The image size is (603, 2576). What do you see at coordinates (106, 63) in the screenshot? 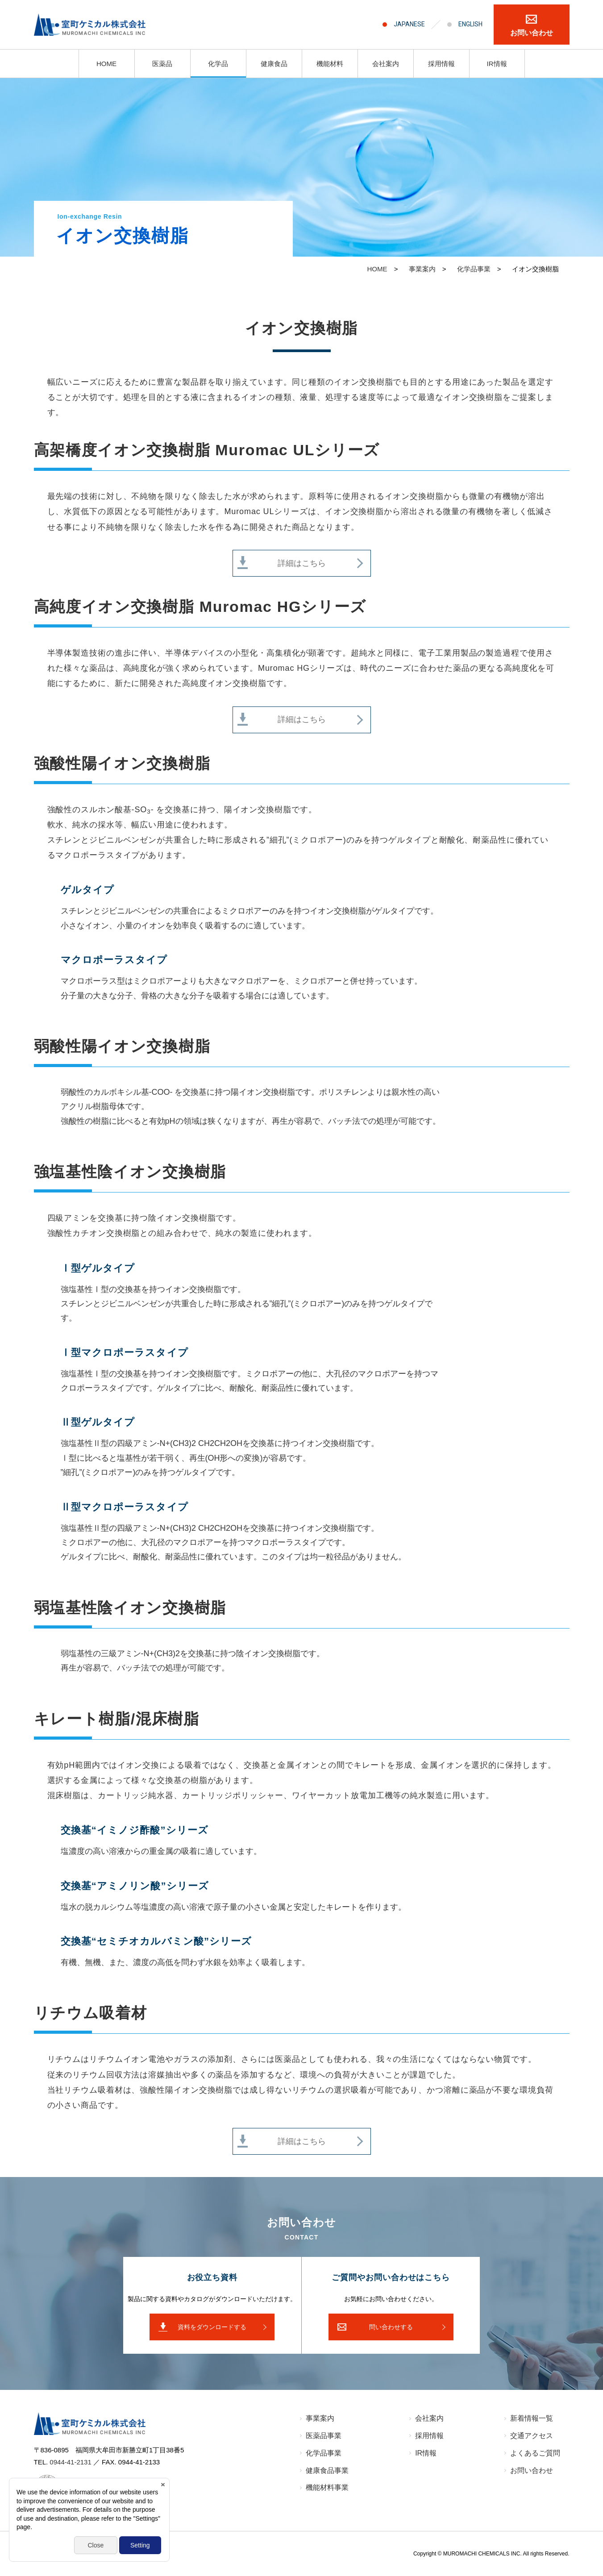
I see `HOME` at bounding box center [106, 63].